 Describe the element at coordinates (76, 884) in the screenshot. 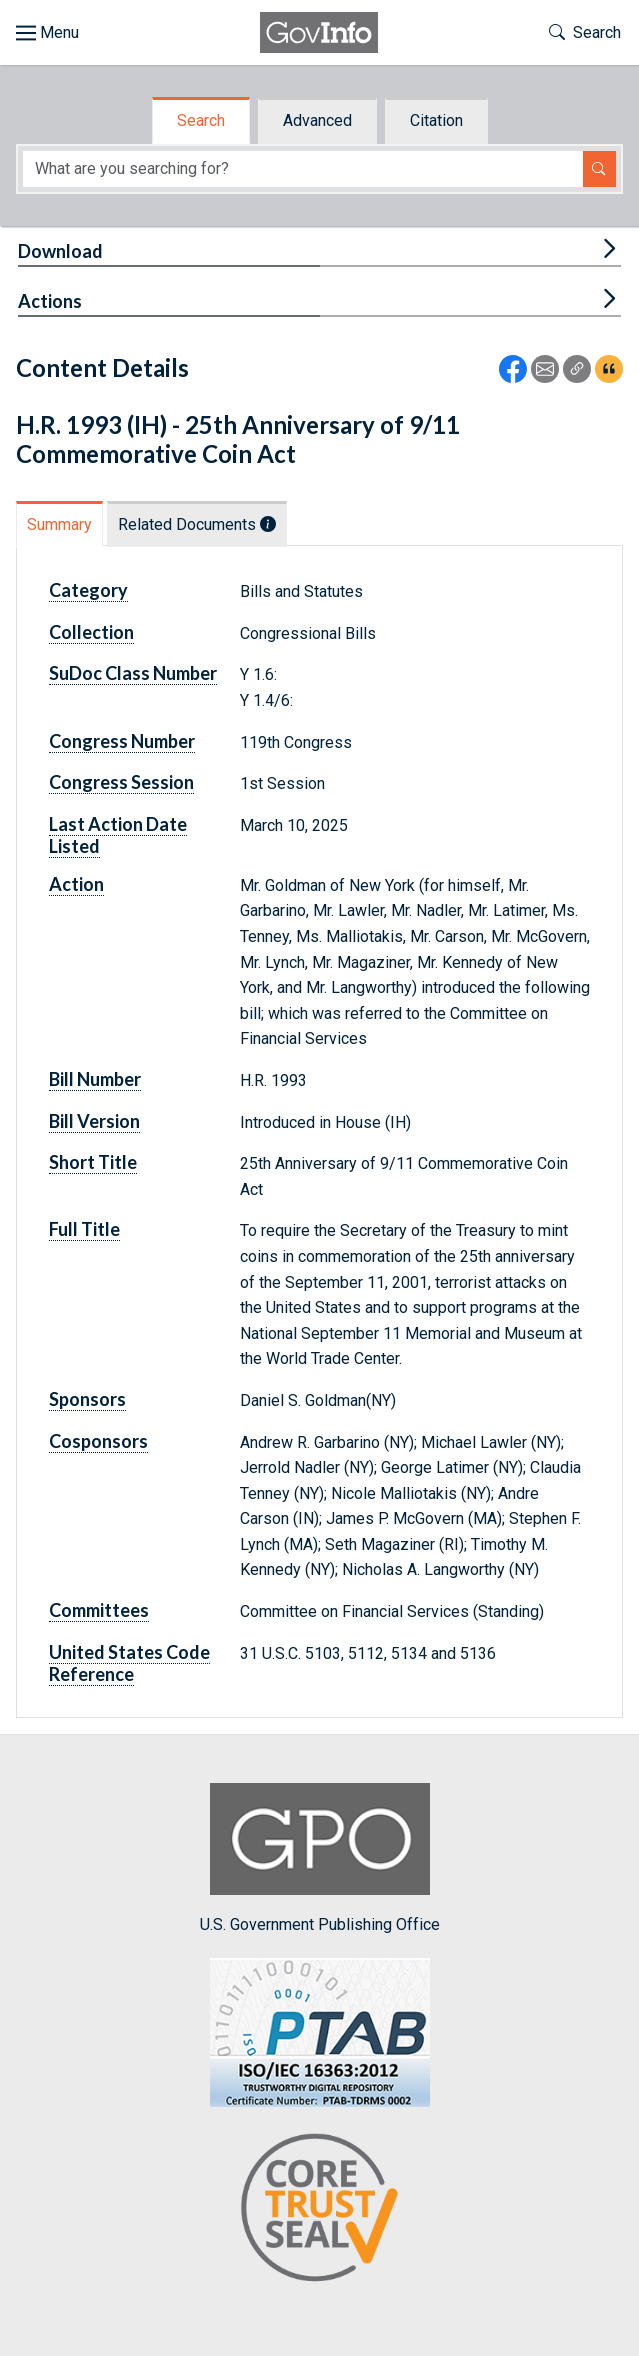

I see `Action` at that location.